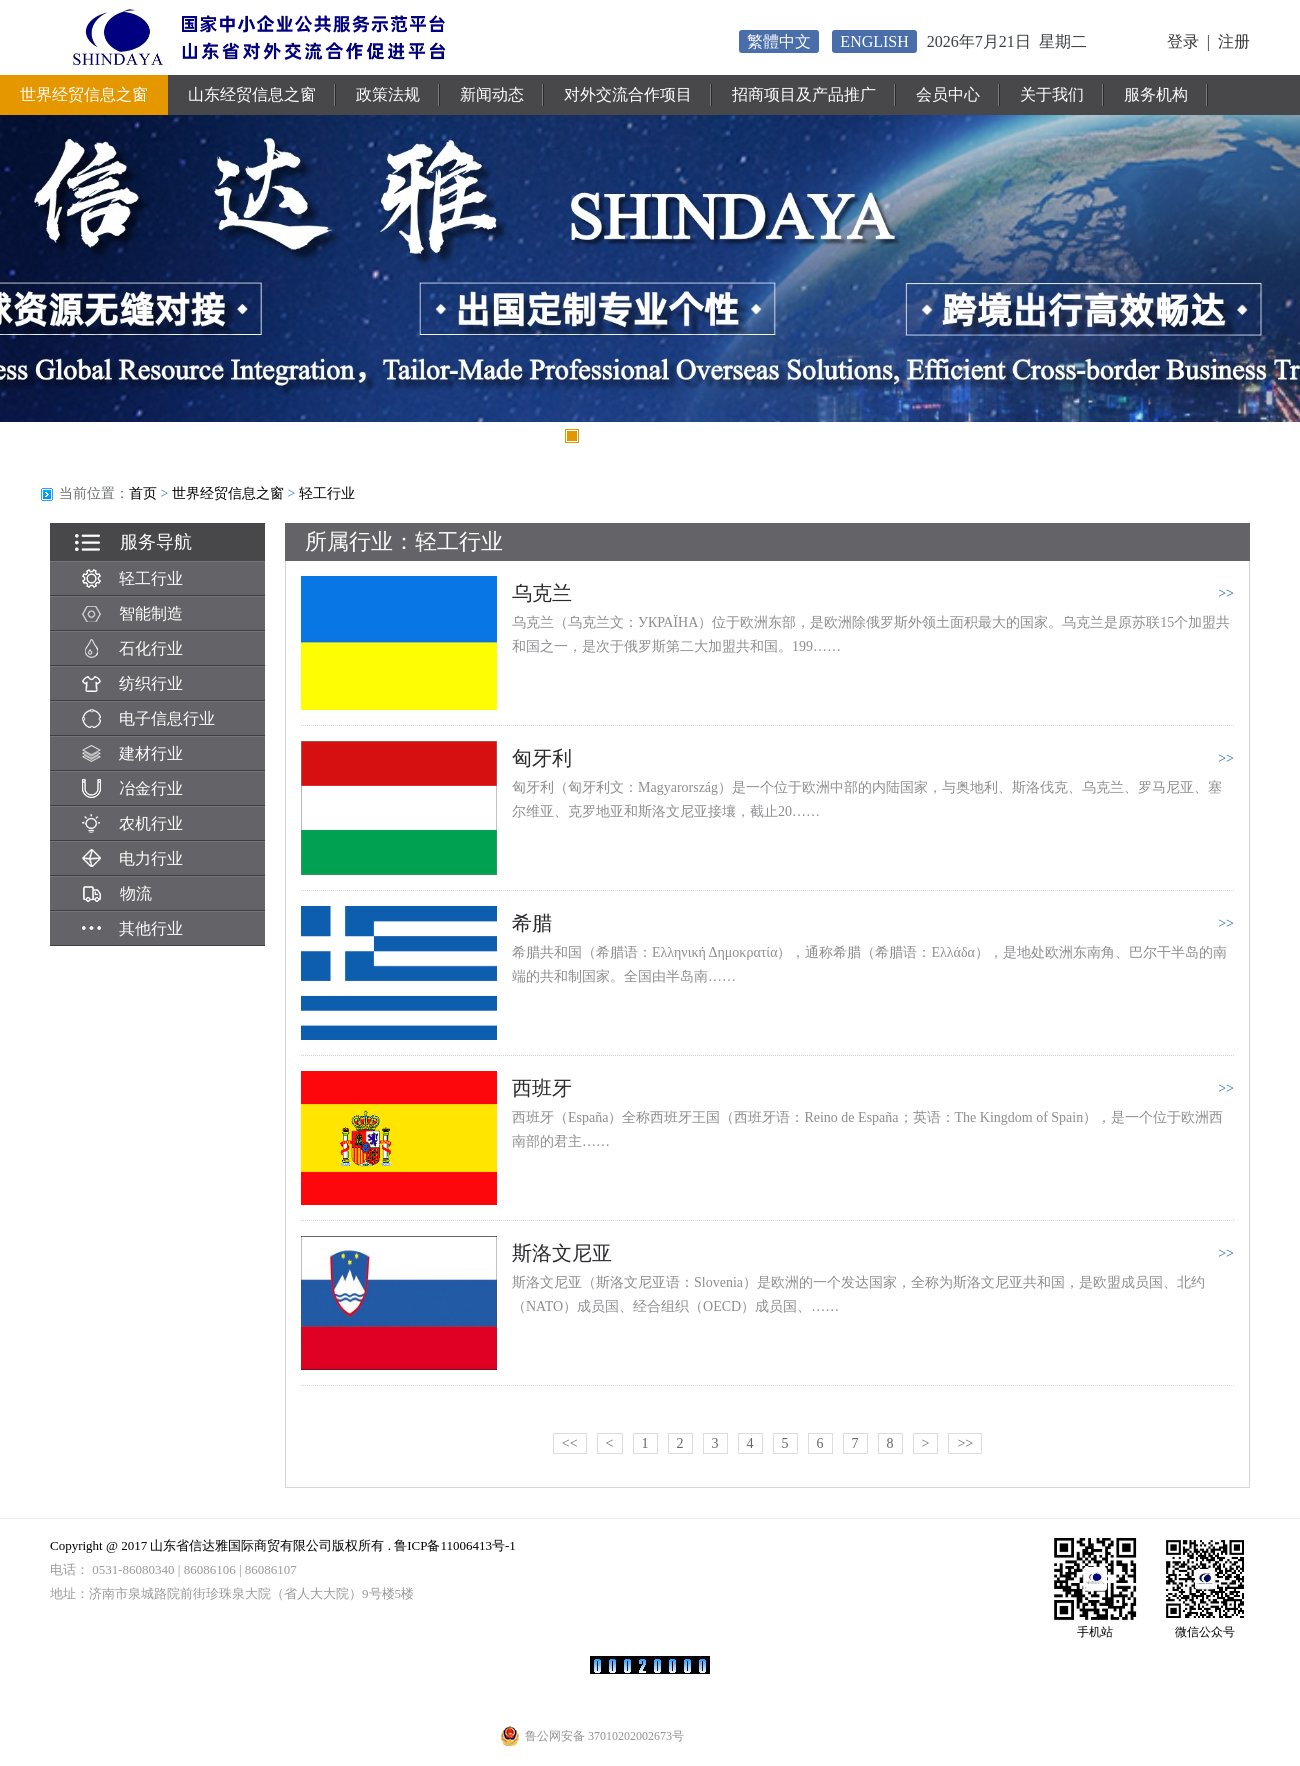 This screenshot has height=1766, width=1300. What do you see at coordinates (1156, 94) in the screenshot?
I see `服务机构` at bounding box center [1156, 94].